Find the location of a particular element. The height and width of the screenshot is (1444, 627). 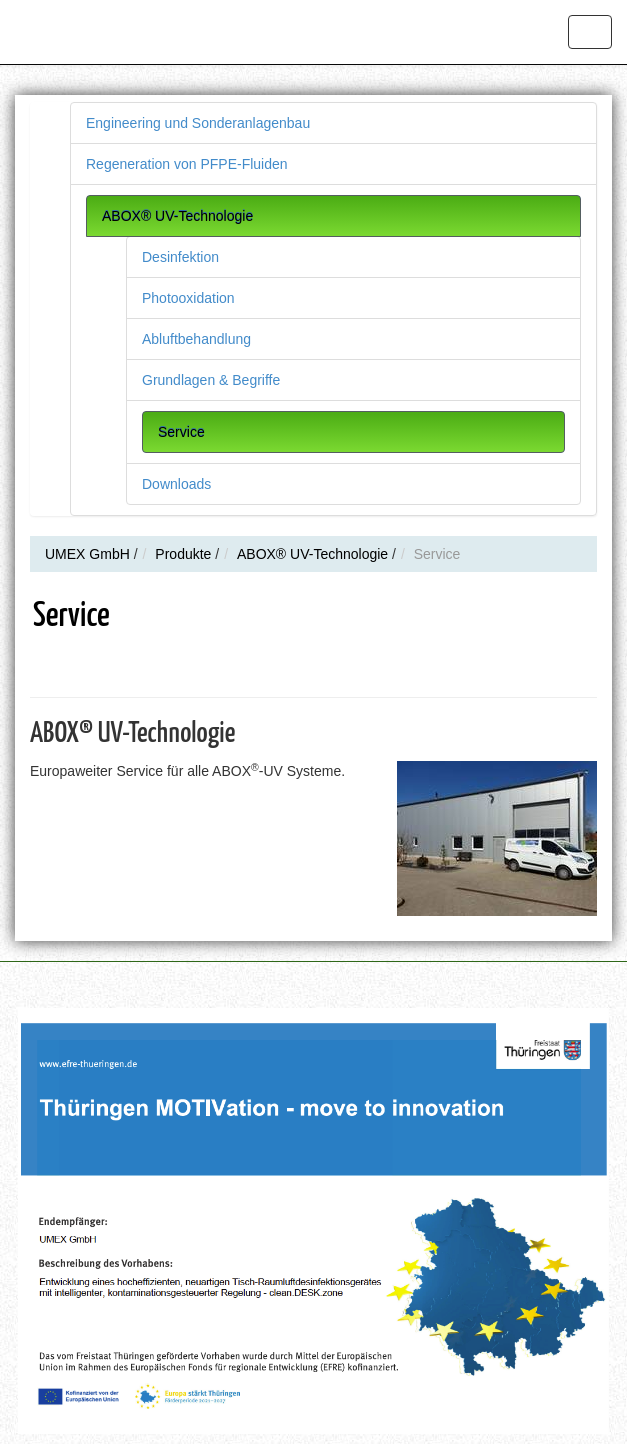

Regeneration von PFPE-Fluiden is located at coordinates (187, 164).